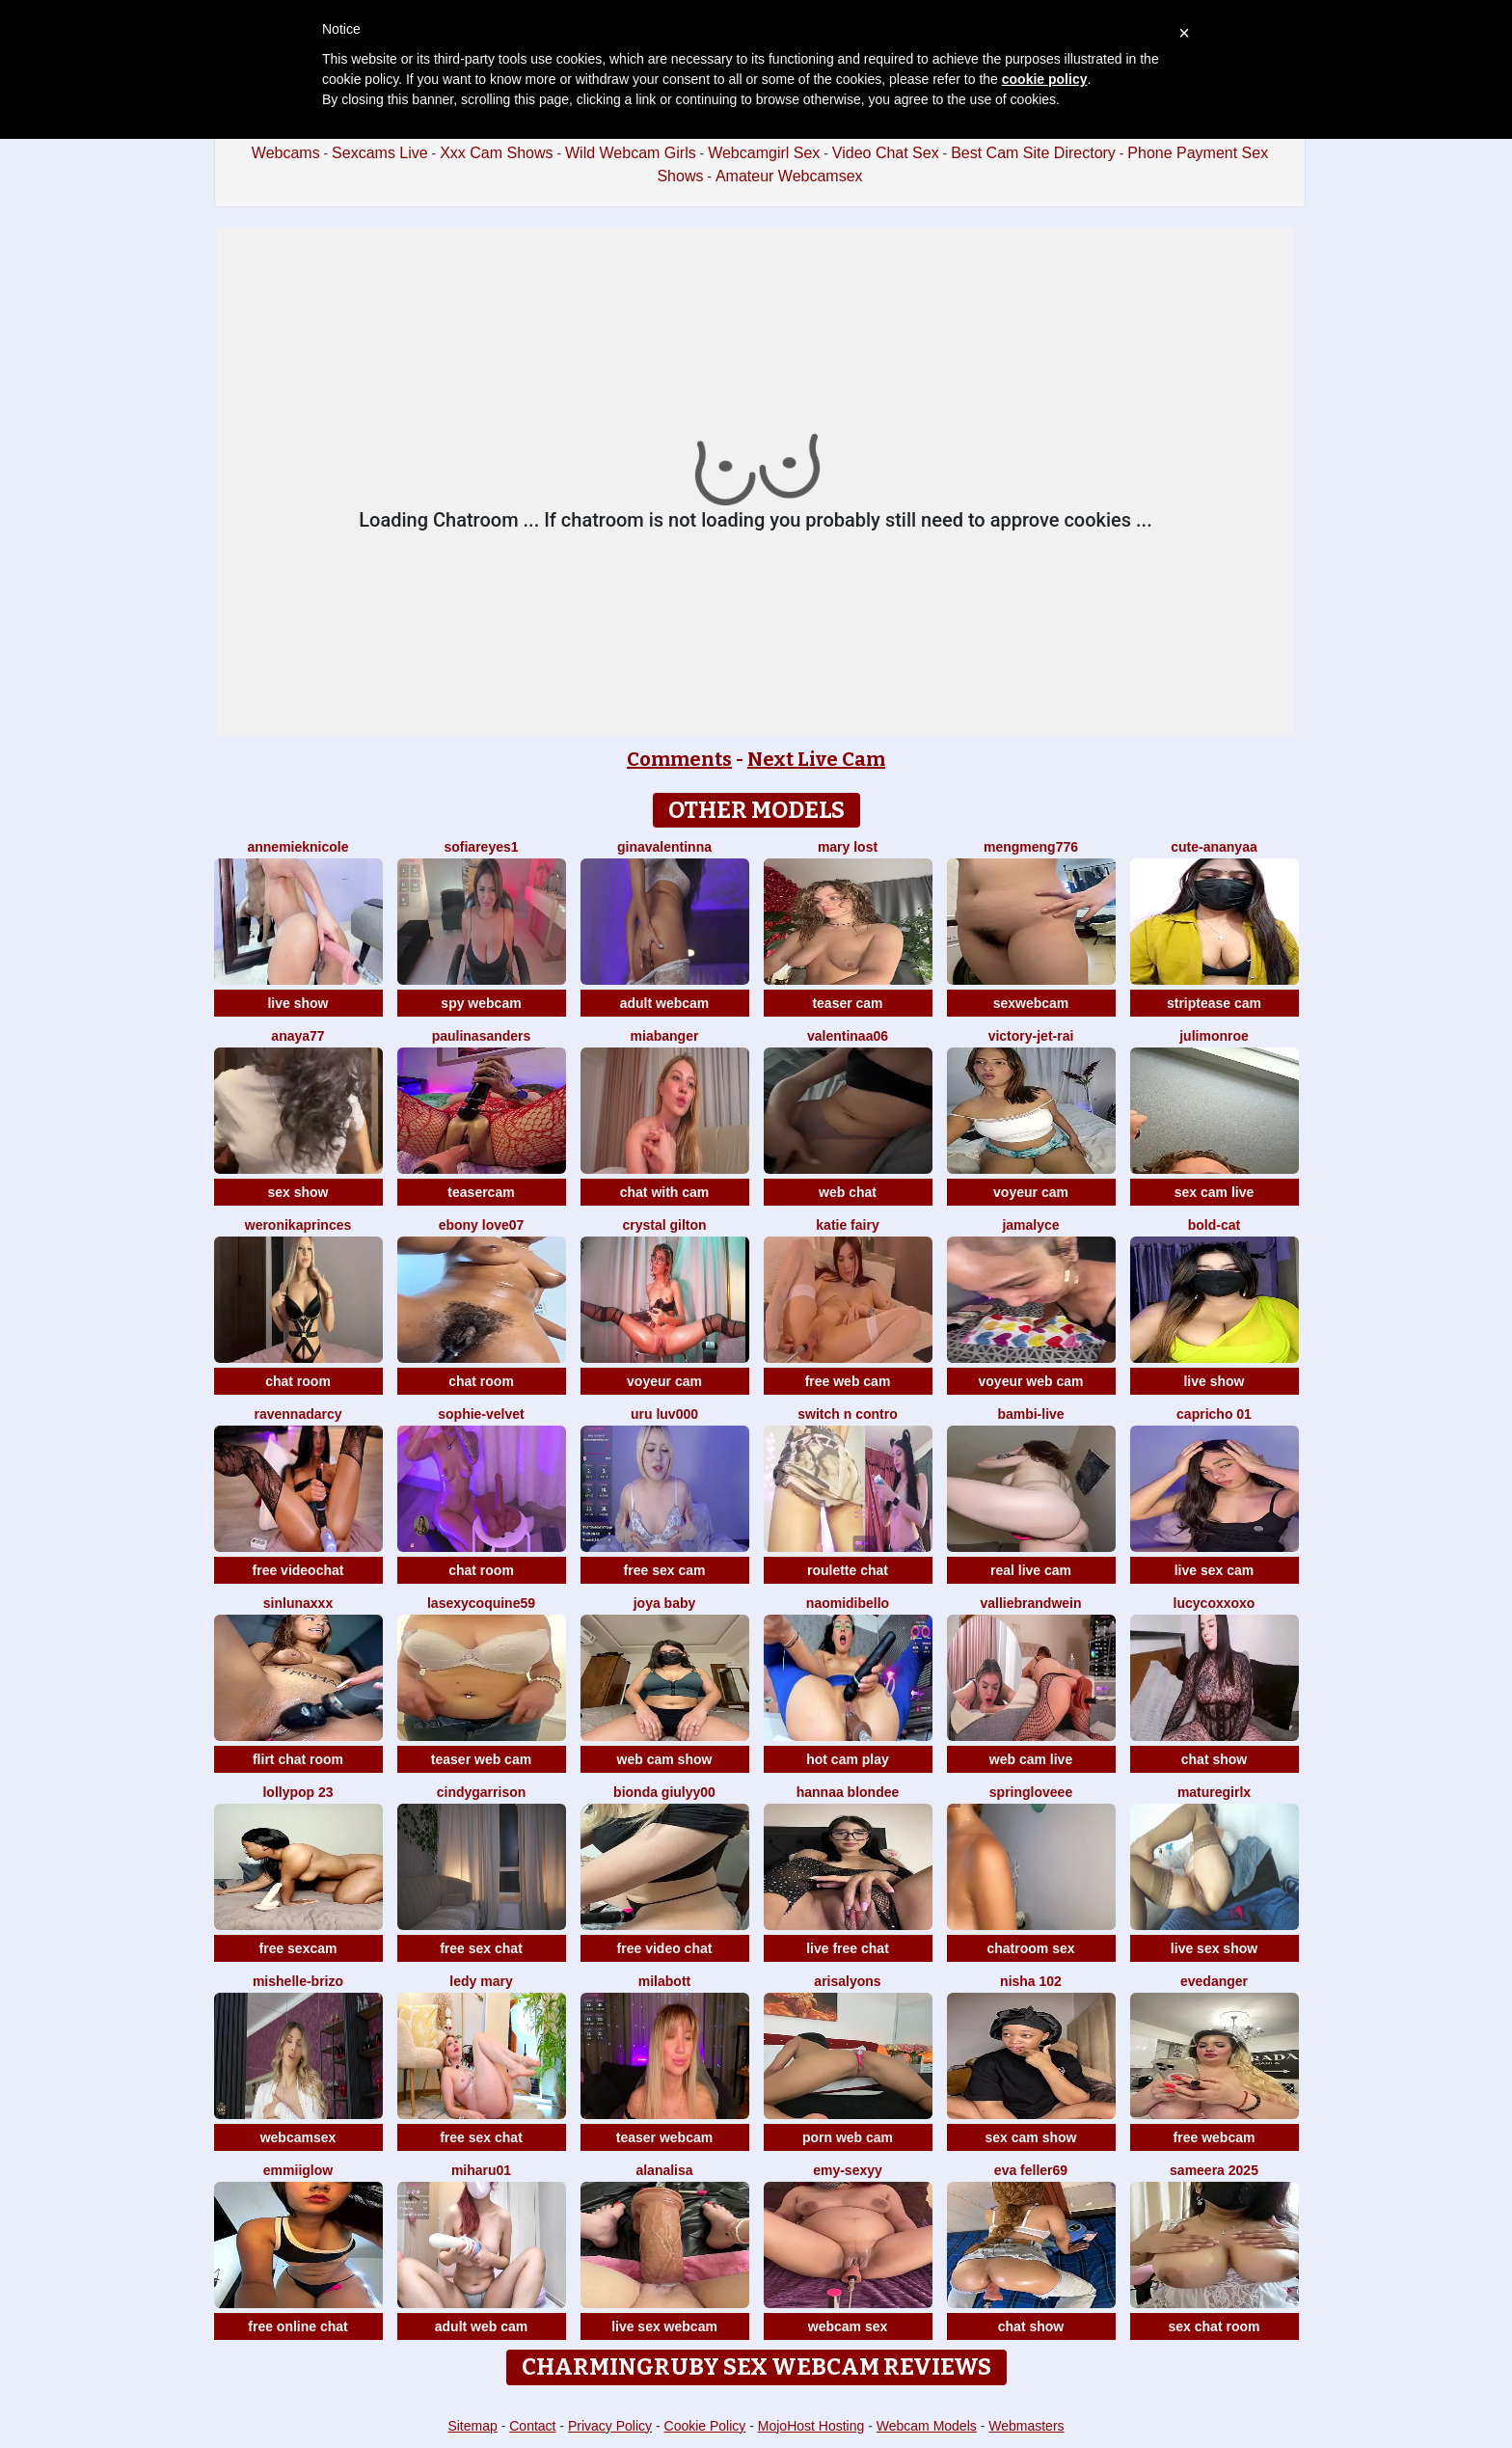 Image resolution: width=1512 pixels, height=2448 pixels. Describe the element at coordinates (664, 2137) in the screenshot. I see `teaser webcam` at that location.